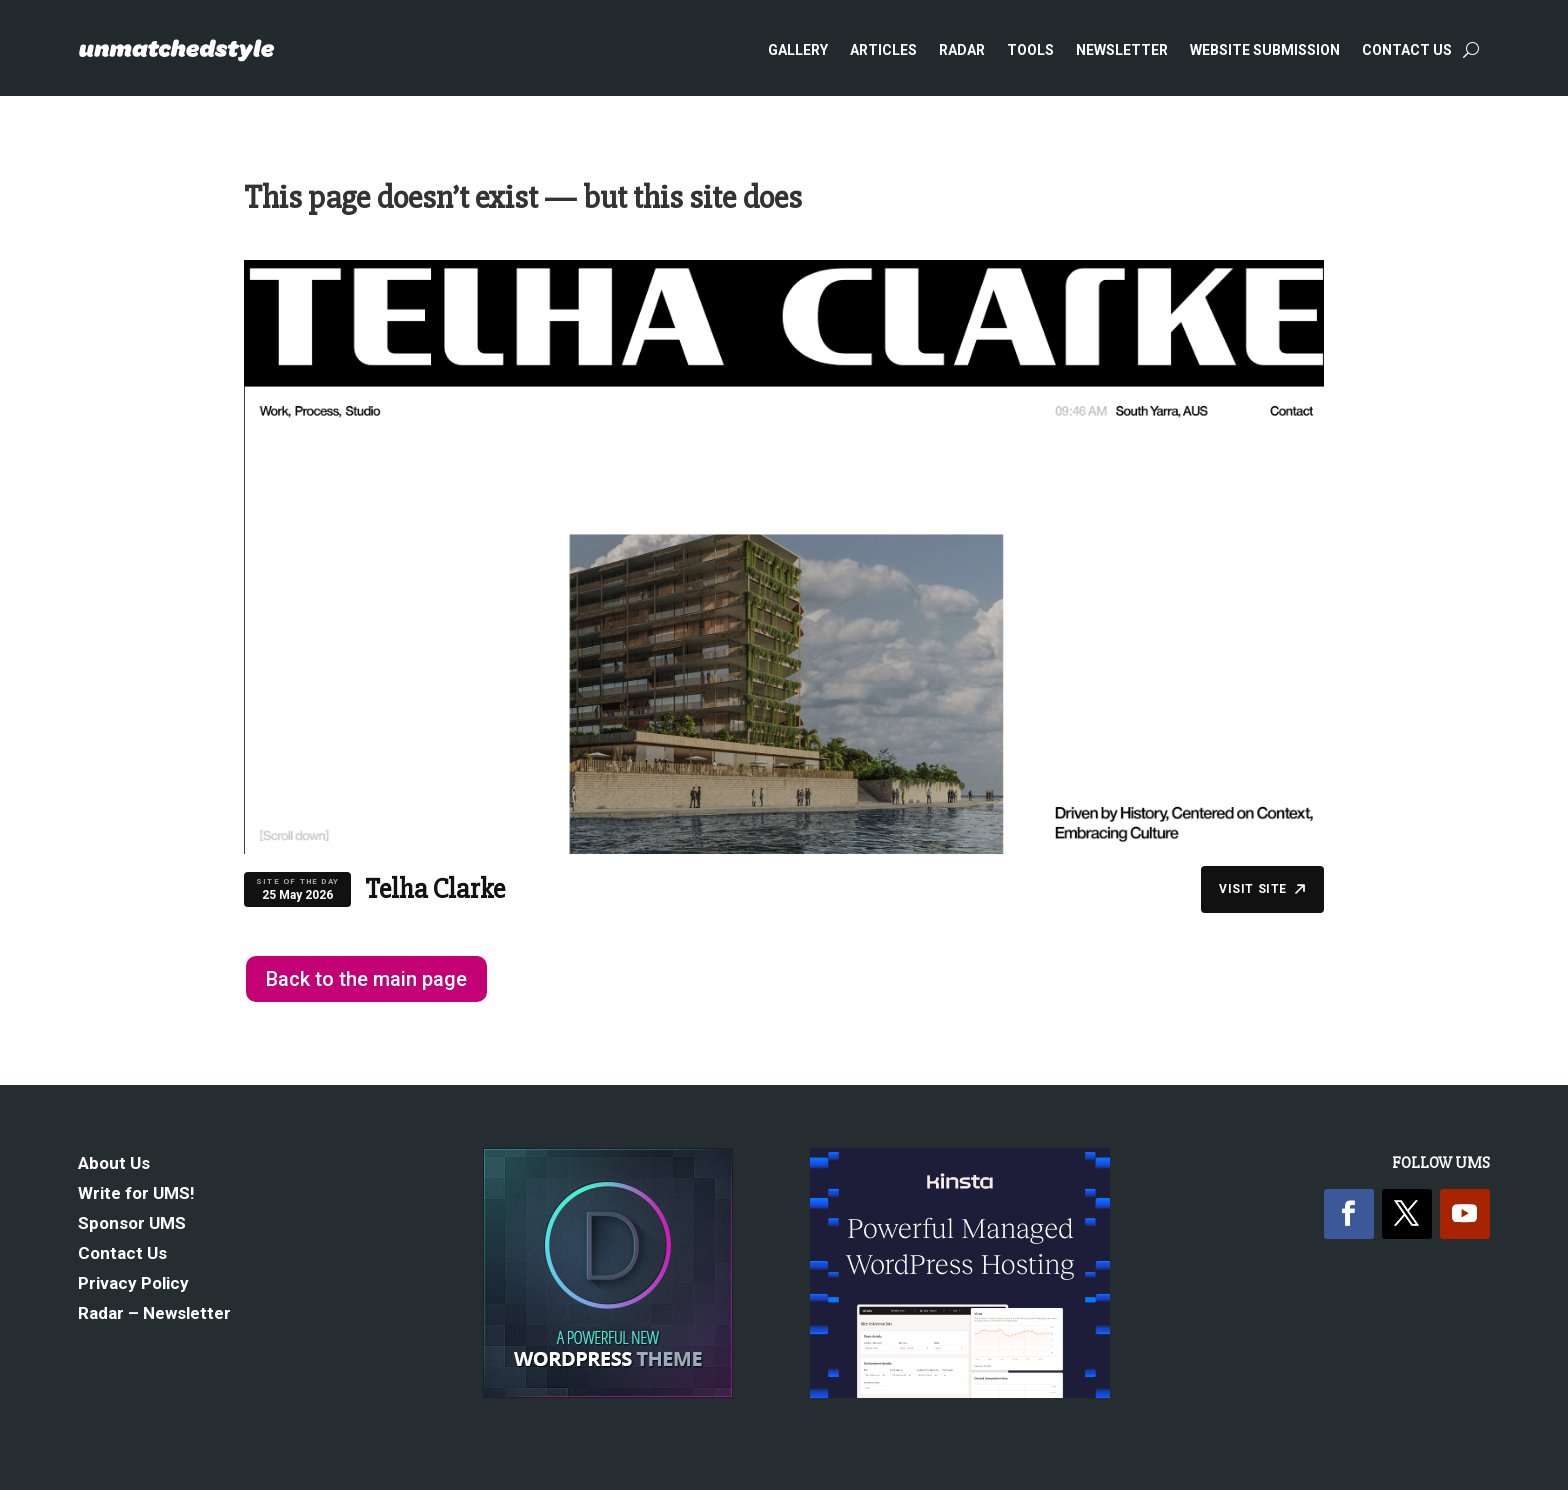  What do you see at coordinates (132, 1224) in the screenshot?
I see `Sponsor UMS` at bounding box center [132, 1224].